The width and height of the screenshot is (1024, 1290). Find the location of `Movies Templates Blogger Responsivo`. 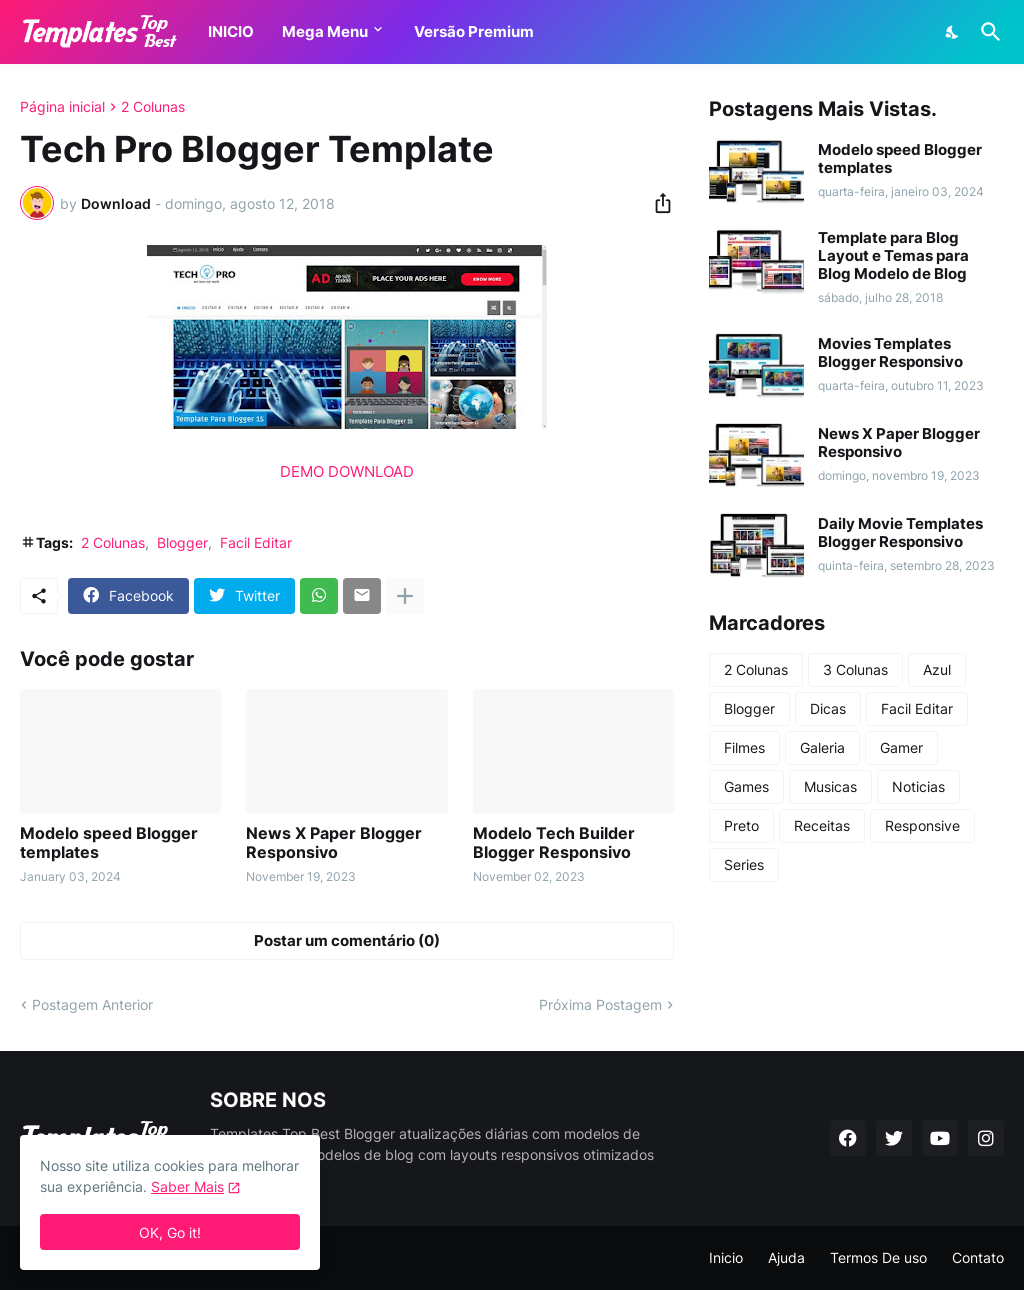

Movies Templates Blogger Responsivo is located at coordinates (890, 353).